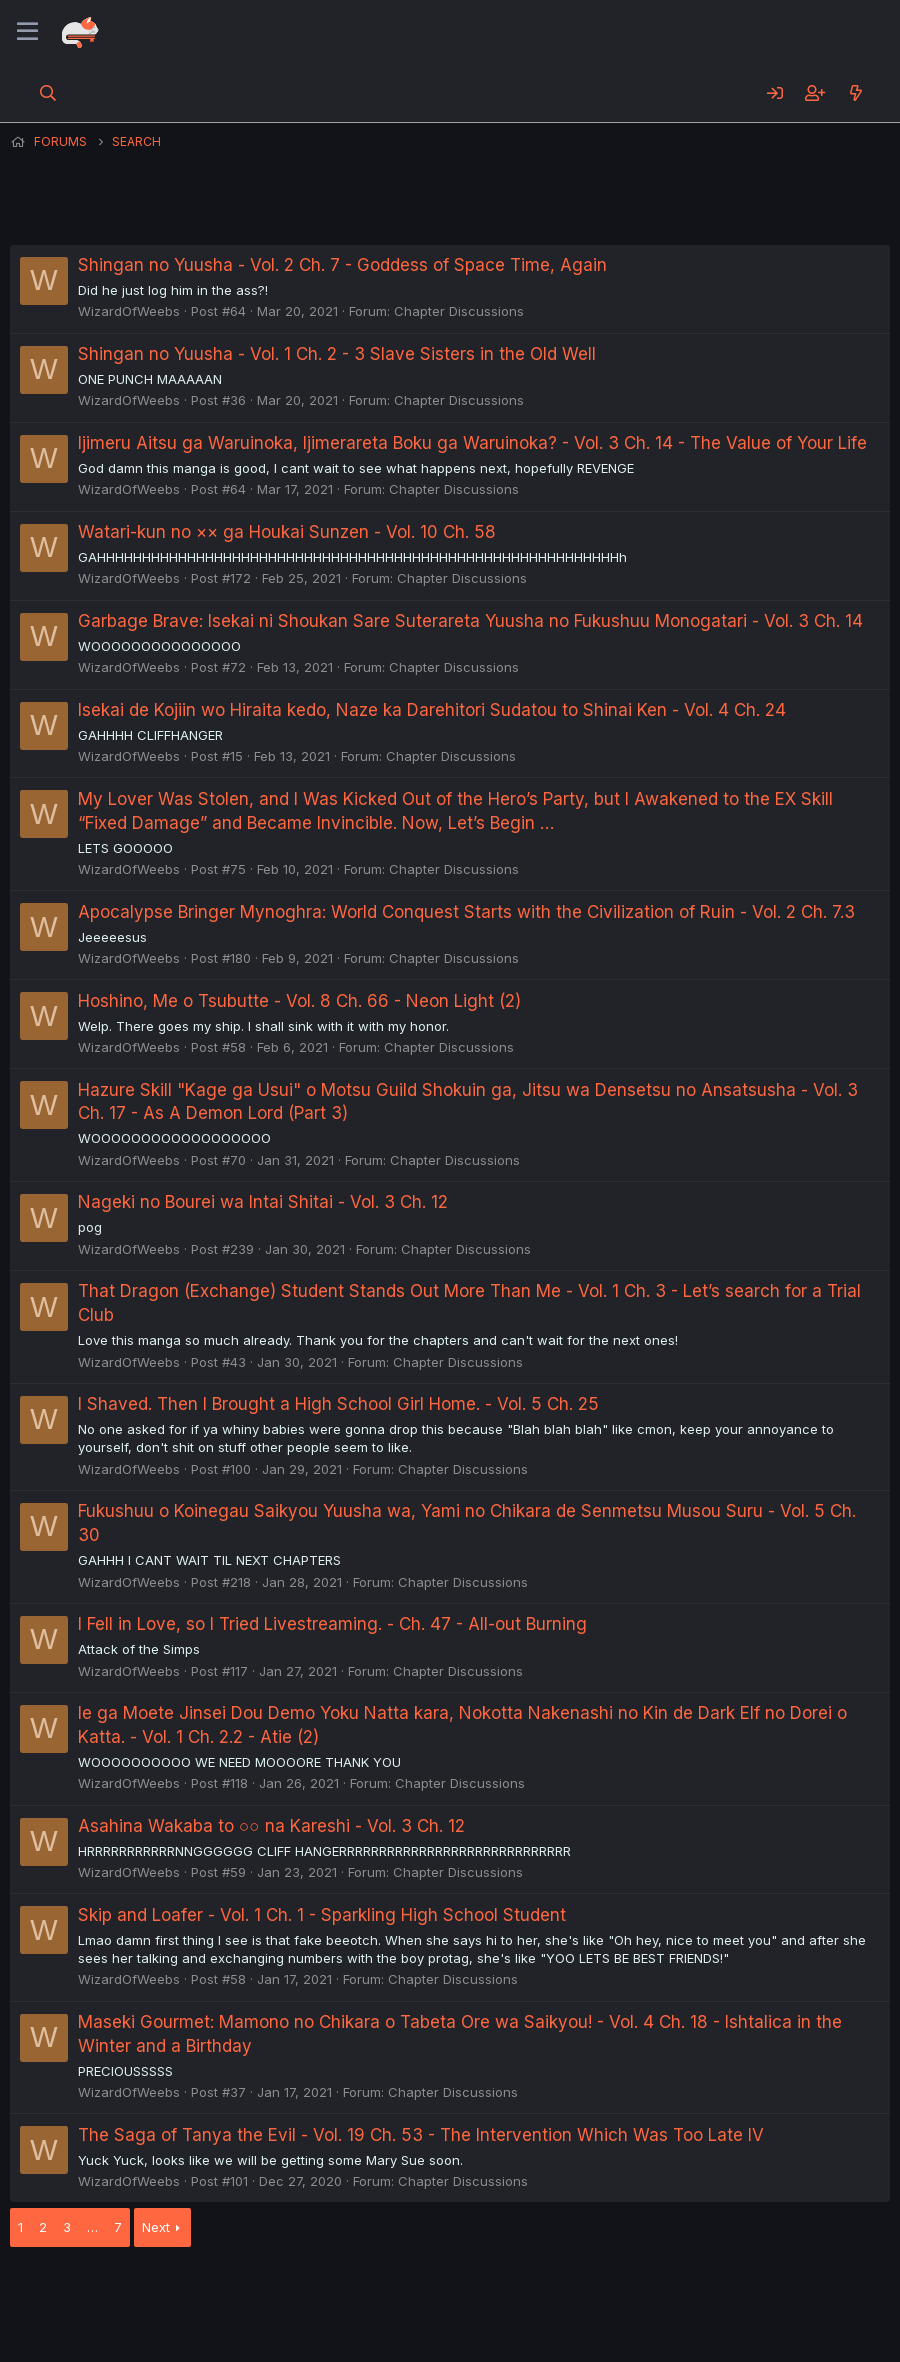 The height and width of the screenshot is (2362, 900). Describe the element at coordinates (271, 1826) in the screenshot. I see `Asahina Wakaba to ○○ na Kareshi - Vol. 3 Ch. 12` at that location.